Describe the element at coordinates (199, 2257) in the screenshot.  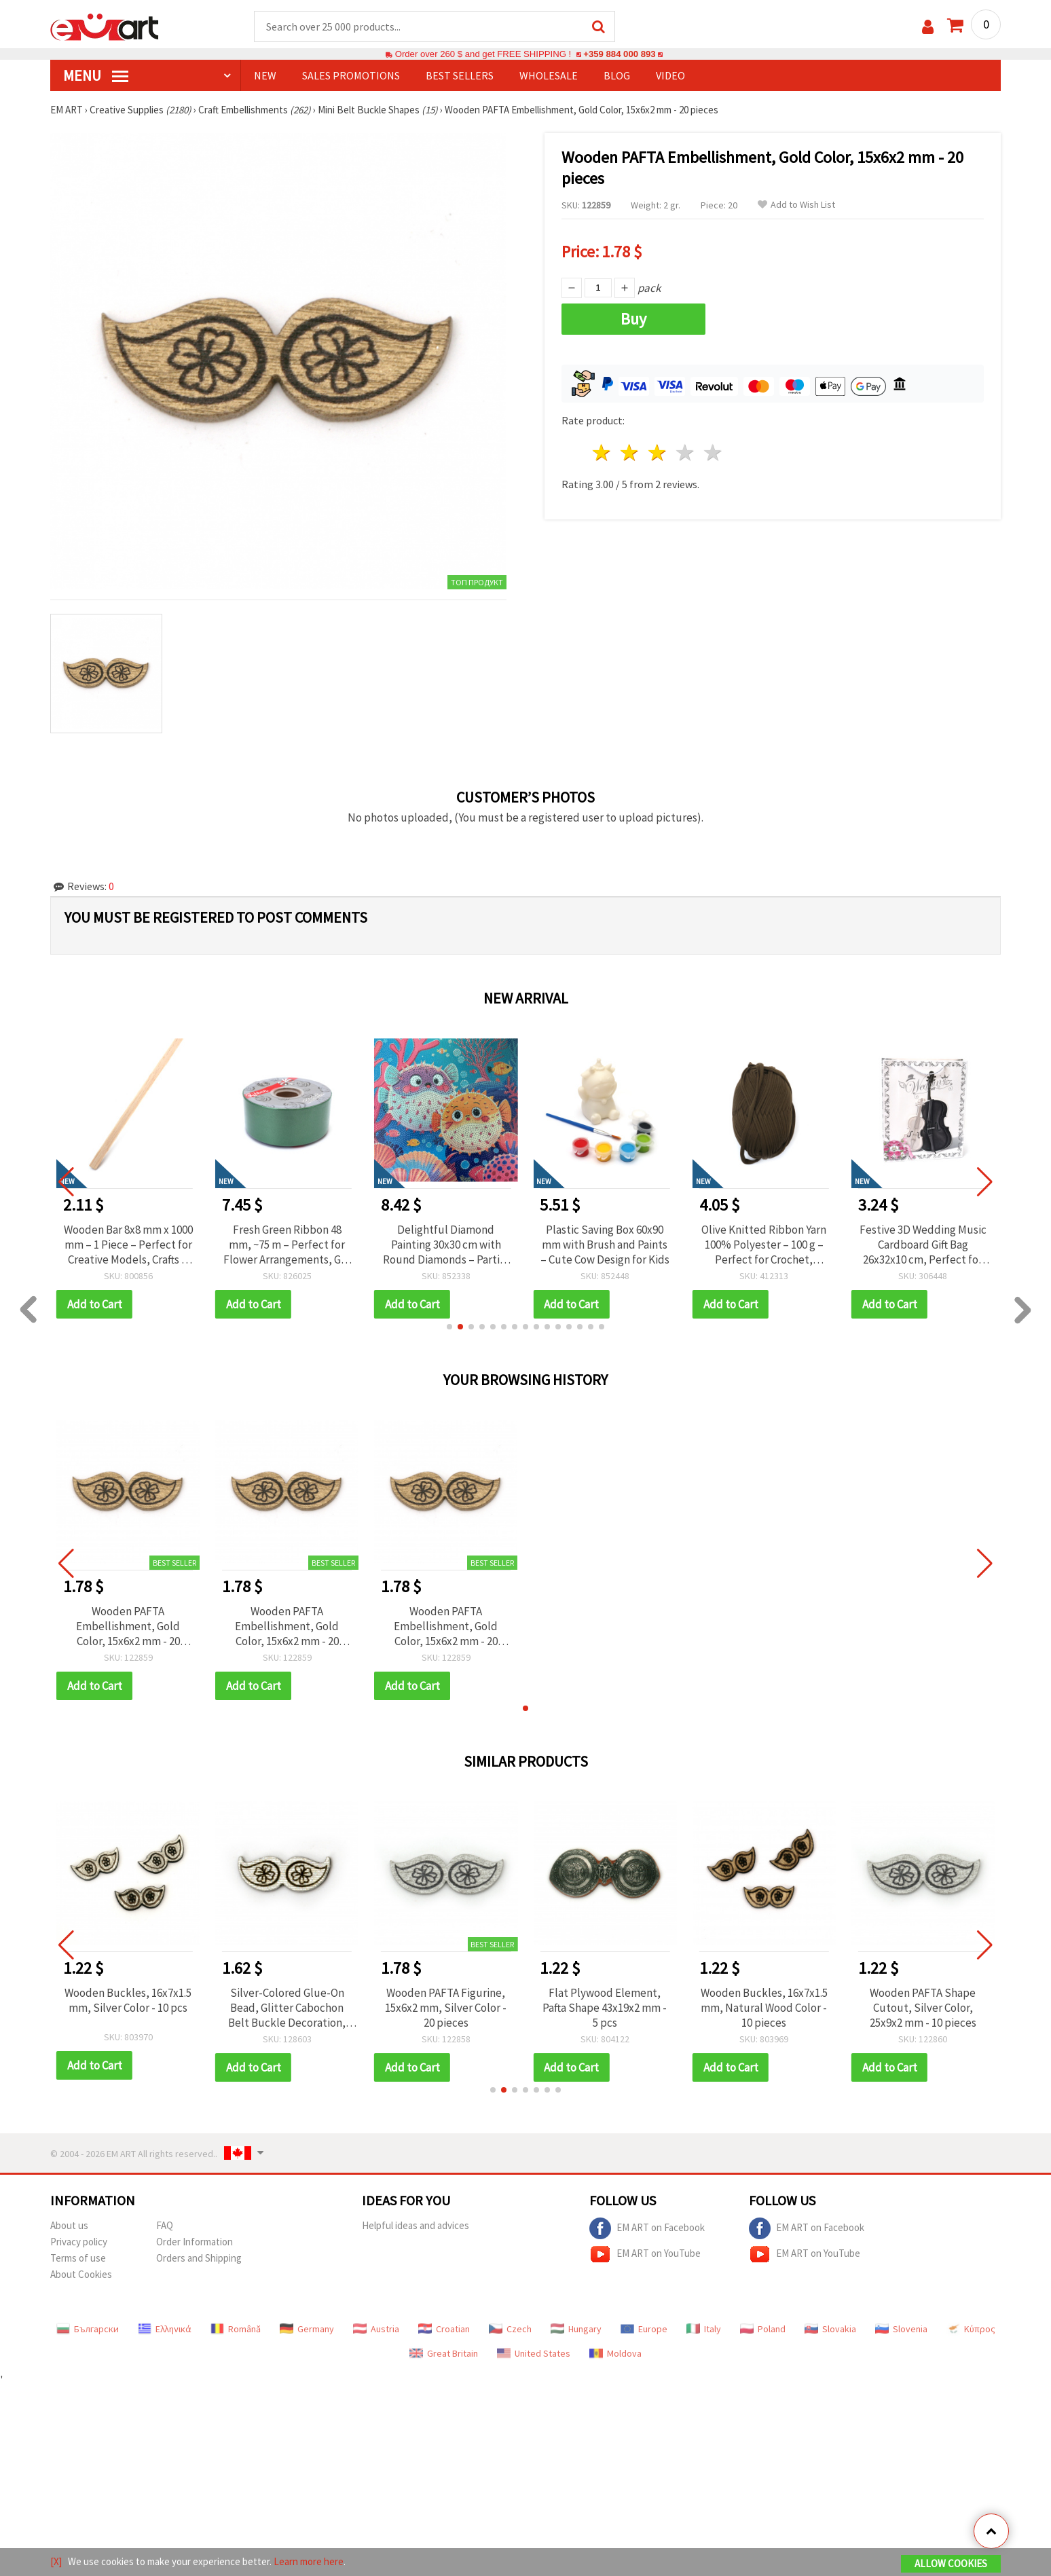
I see `Orders and Shipping` at that location.